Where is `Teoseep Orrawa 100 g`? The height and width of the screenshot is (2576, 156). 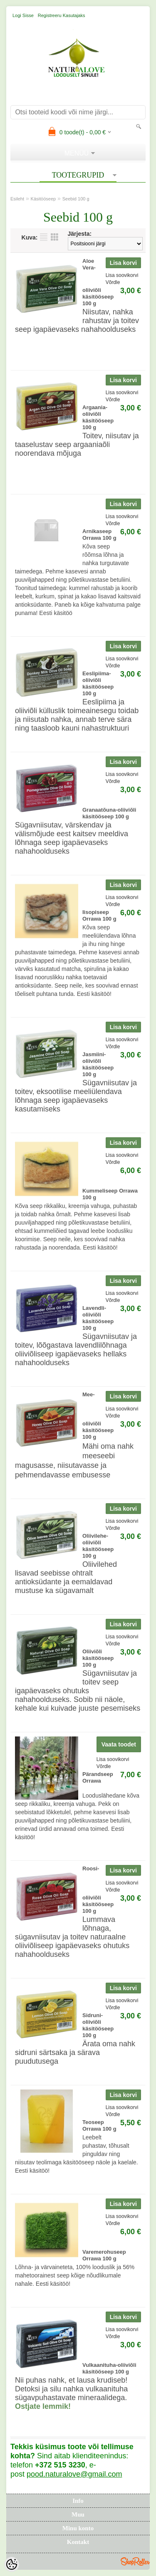 Teoseep Orrawa 100 g is located at coordinates (99, 2125).